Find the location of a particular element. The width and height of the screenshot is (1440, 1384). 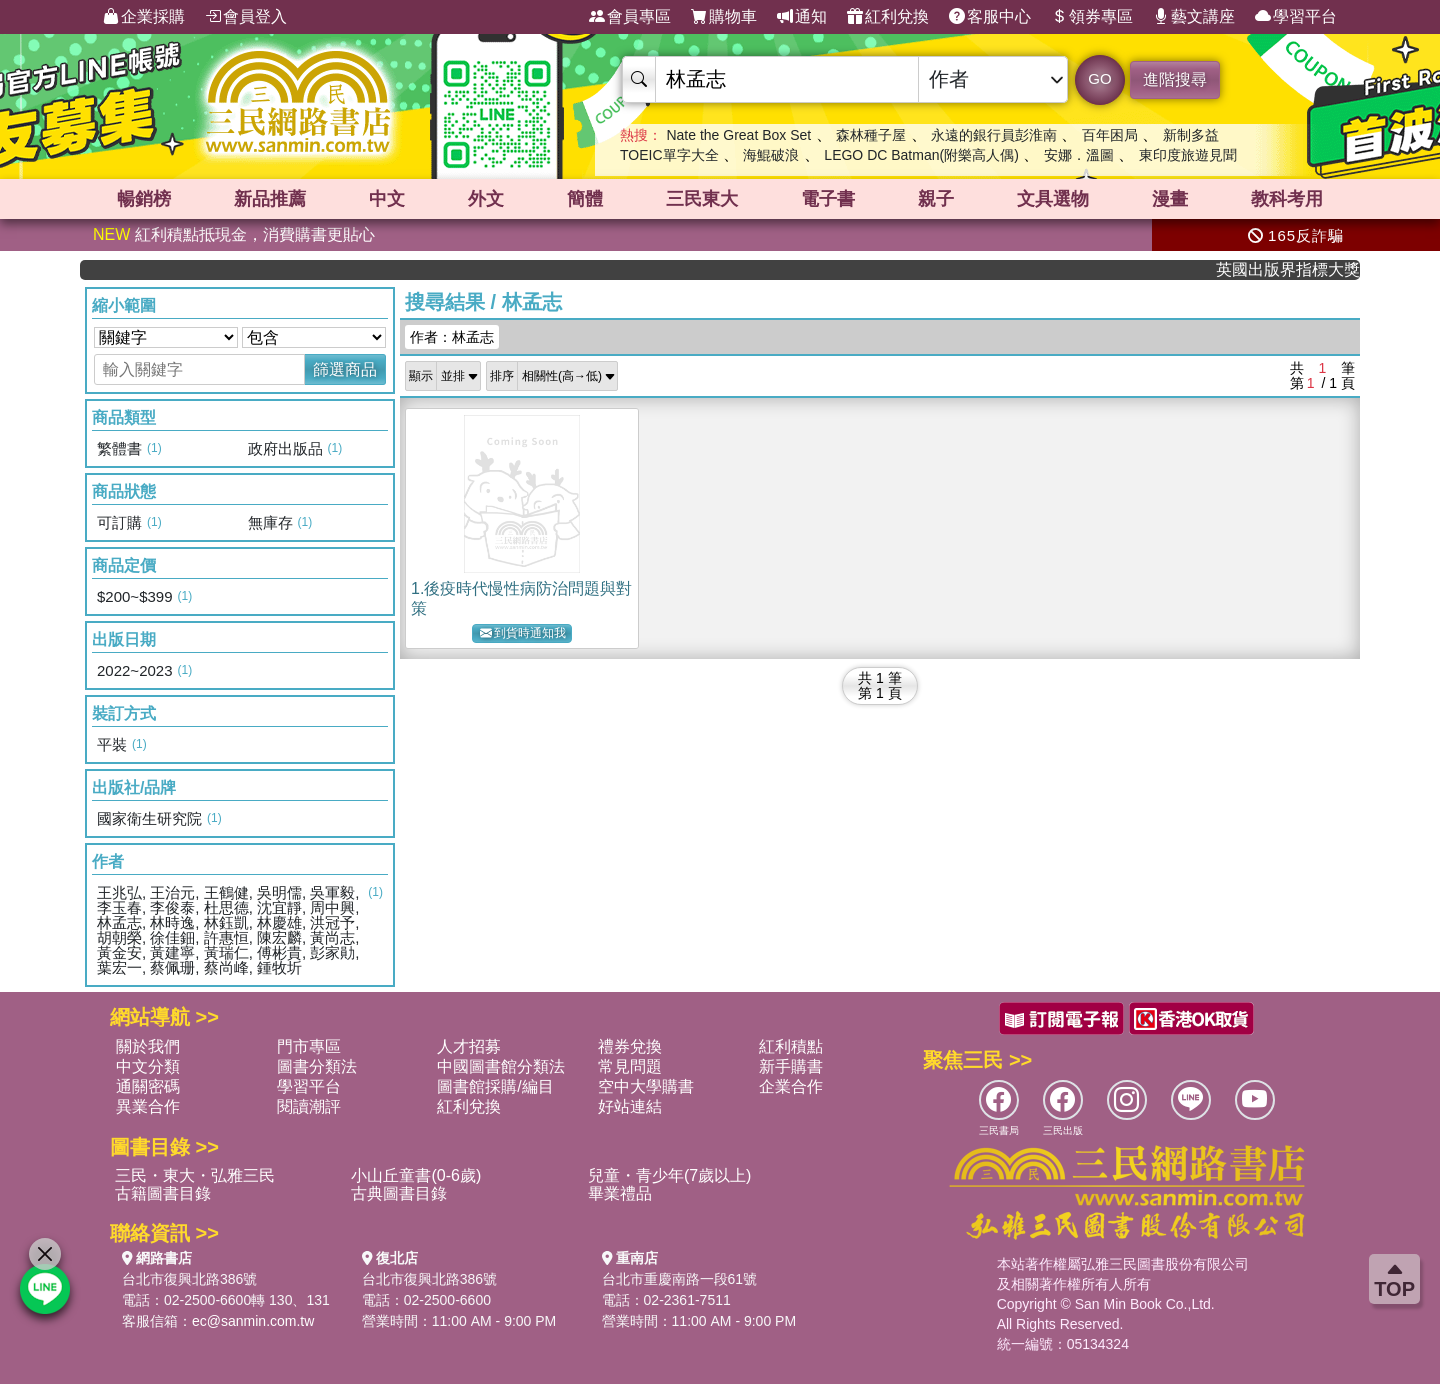

購物車 is located at coordinates (724, 17).